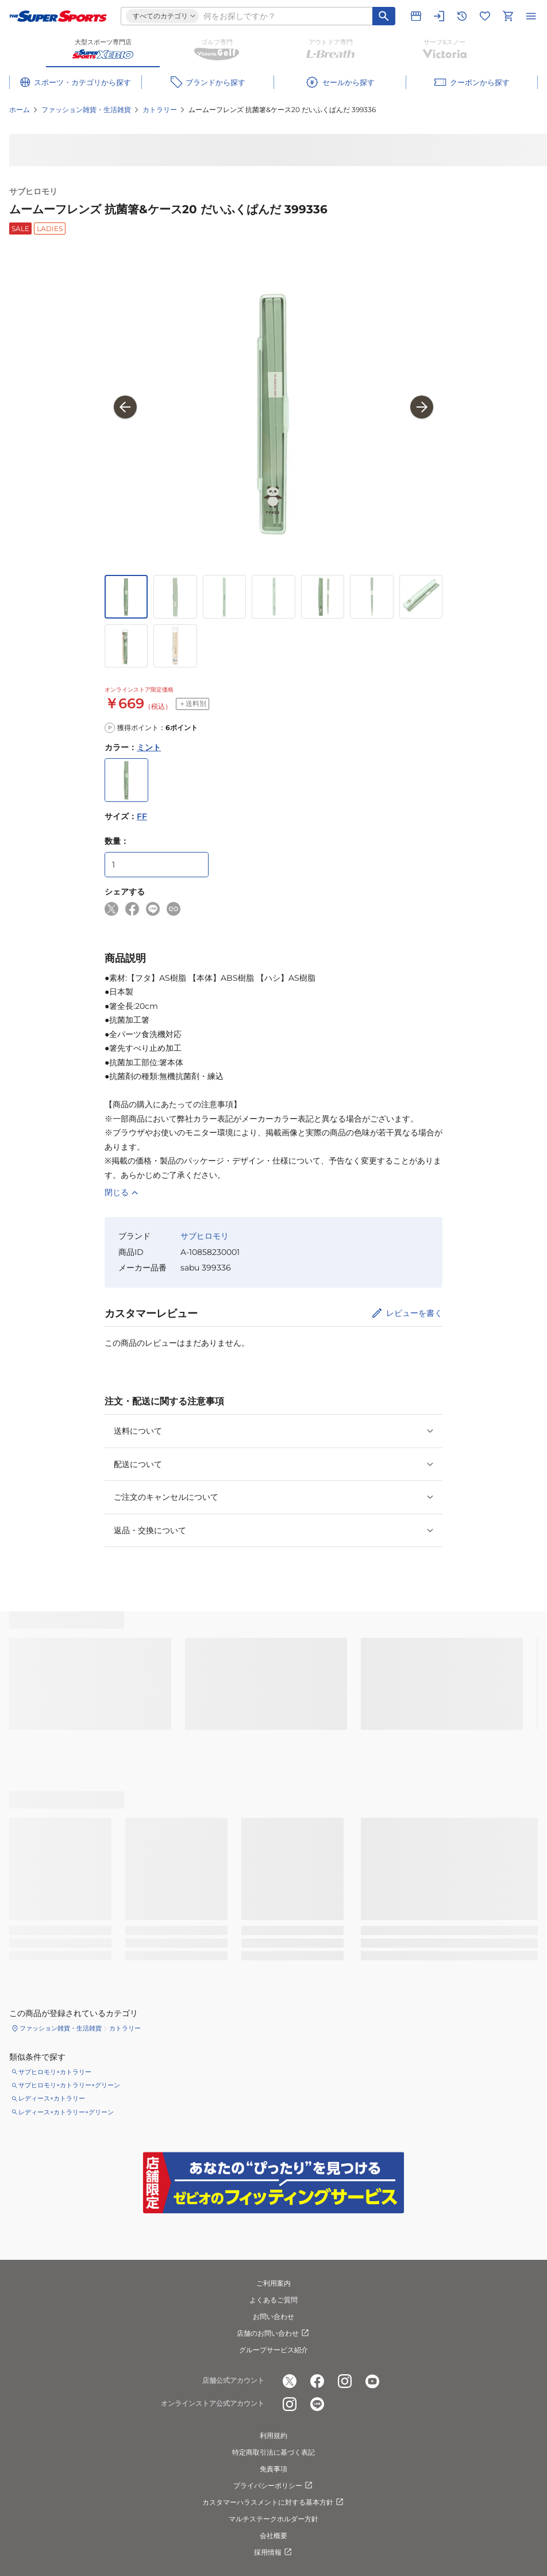  I want to click on よくあるご質問, so click(273, 2299).